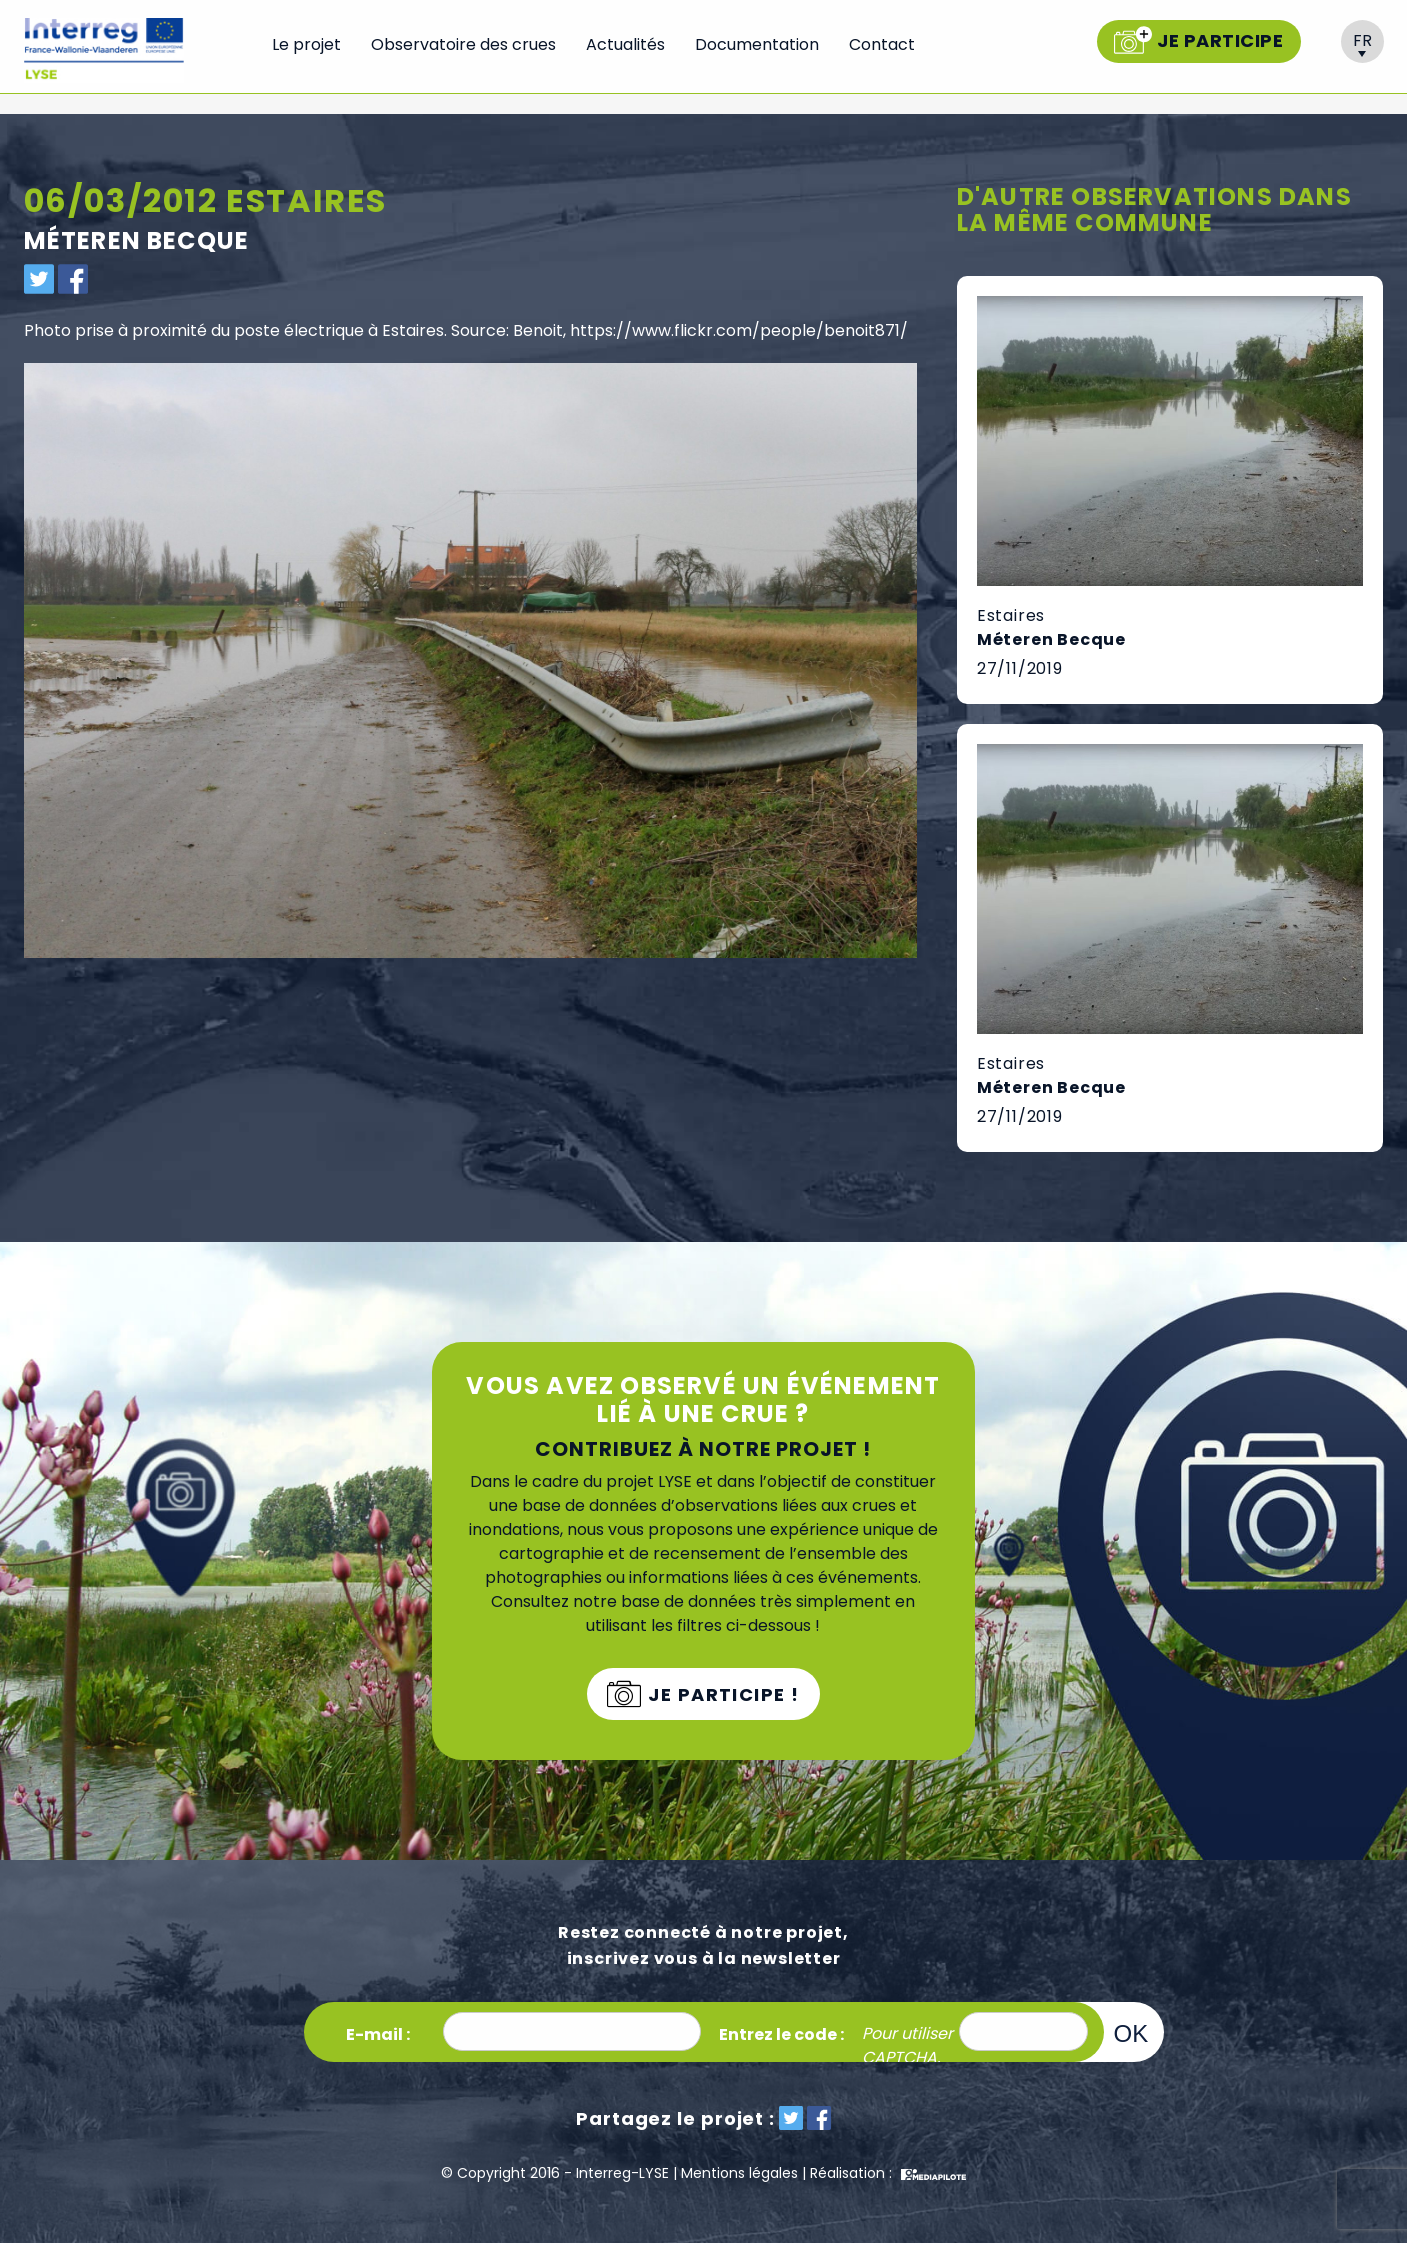 The image size is (1407, 2243). Describe the element at coordinates (882, 44) in the screenshot. I see `Contact` at that location.